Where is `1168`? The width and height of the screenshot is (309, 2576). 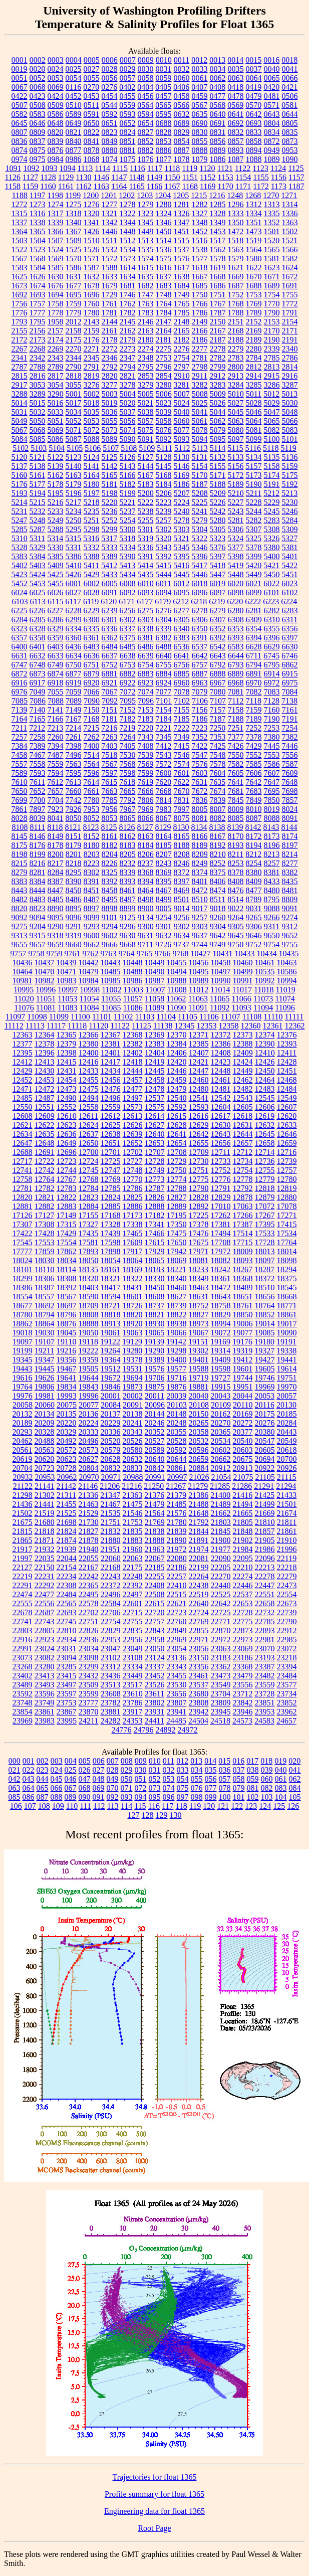 1168 is located at coordinates (190, 186).